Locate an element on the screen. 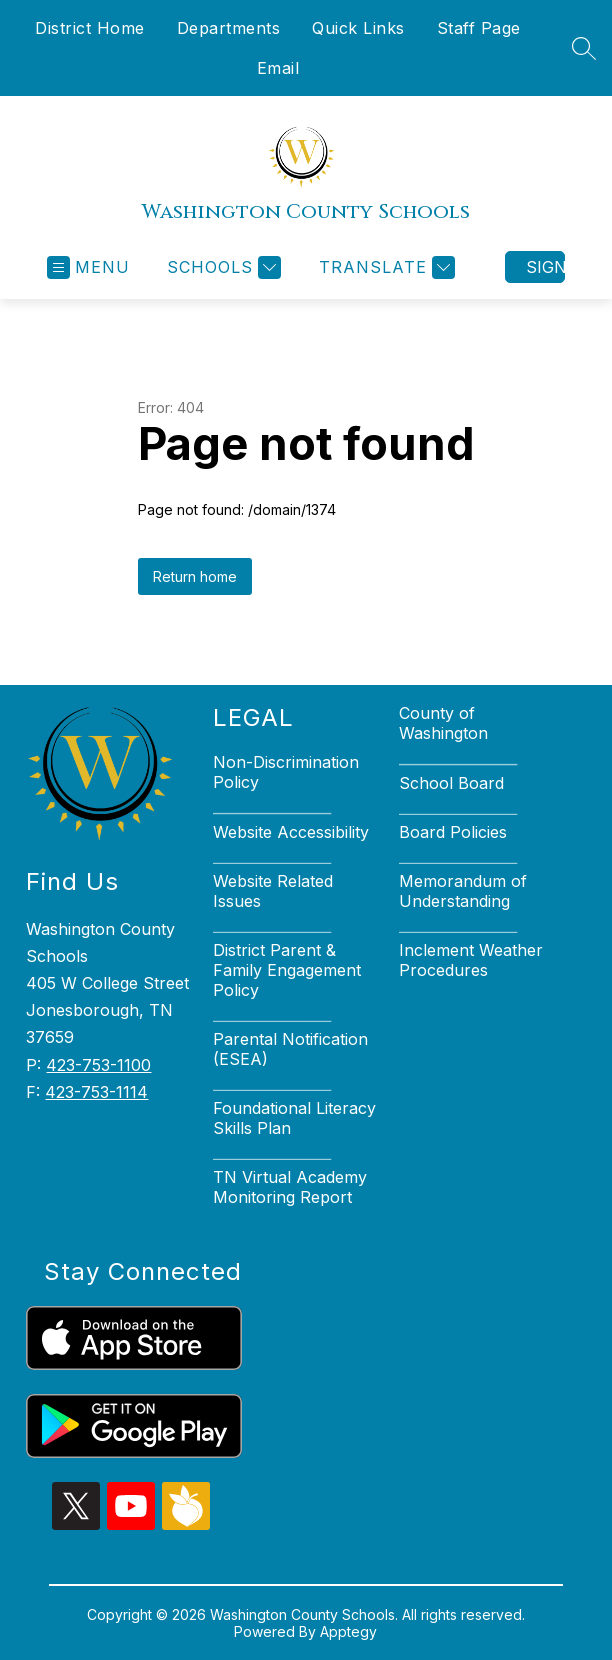 Image resolution: width=612 pixels, height=1660 pixels. 423-753-1114 is located at coordinates (96, 1092).